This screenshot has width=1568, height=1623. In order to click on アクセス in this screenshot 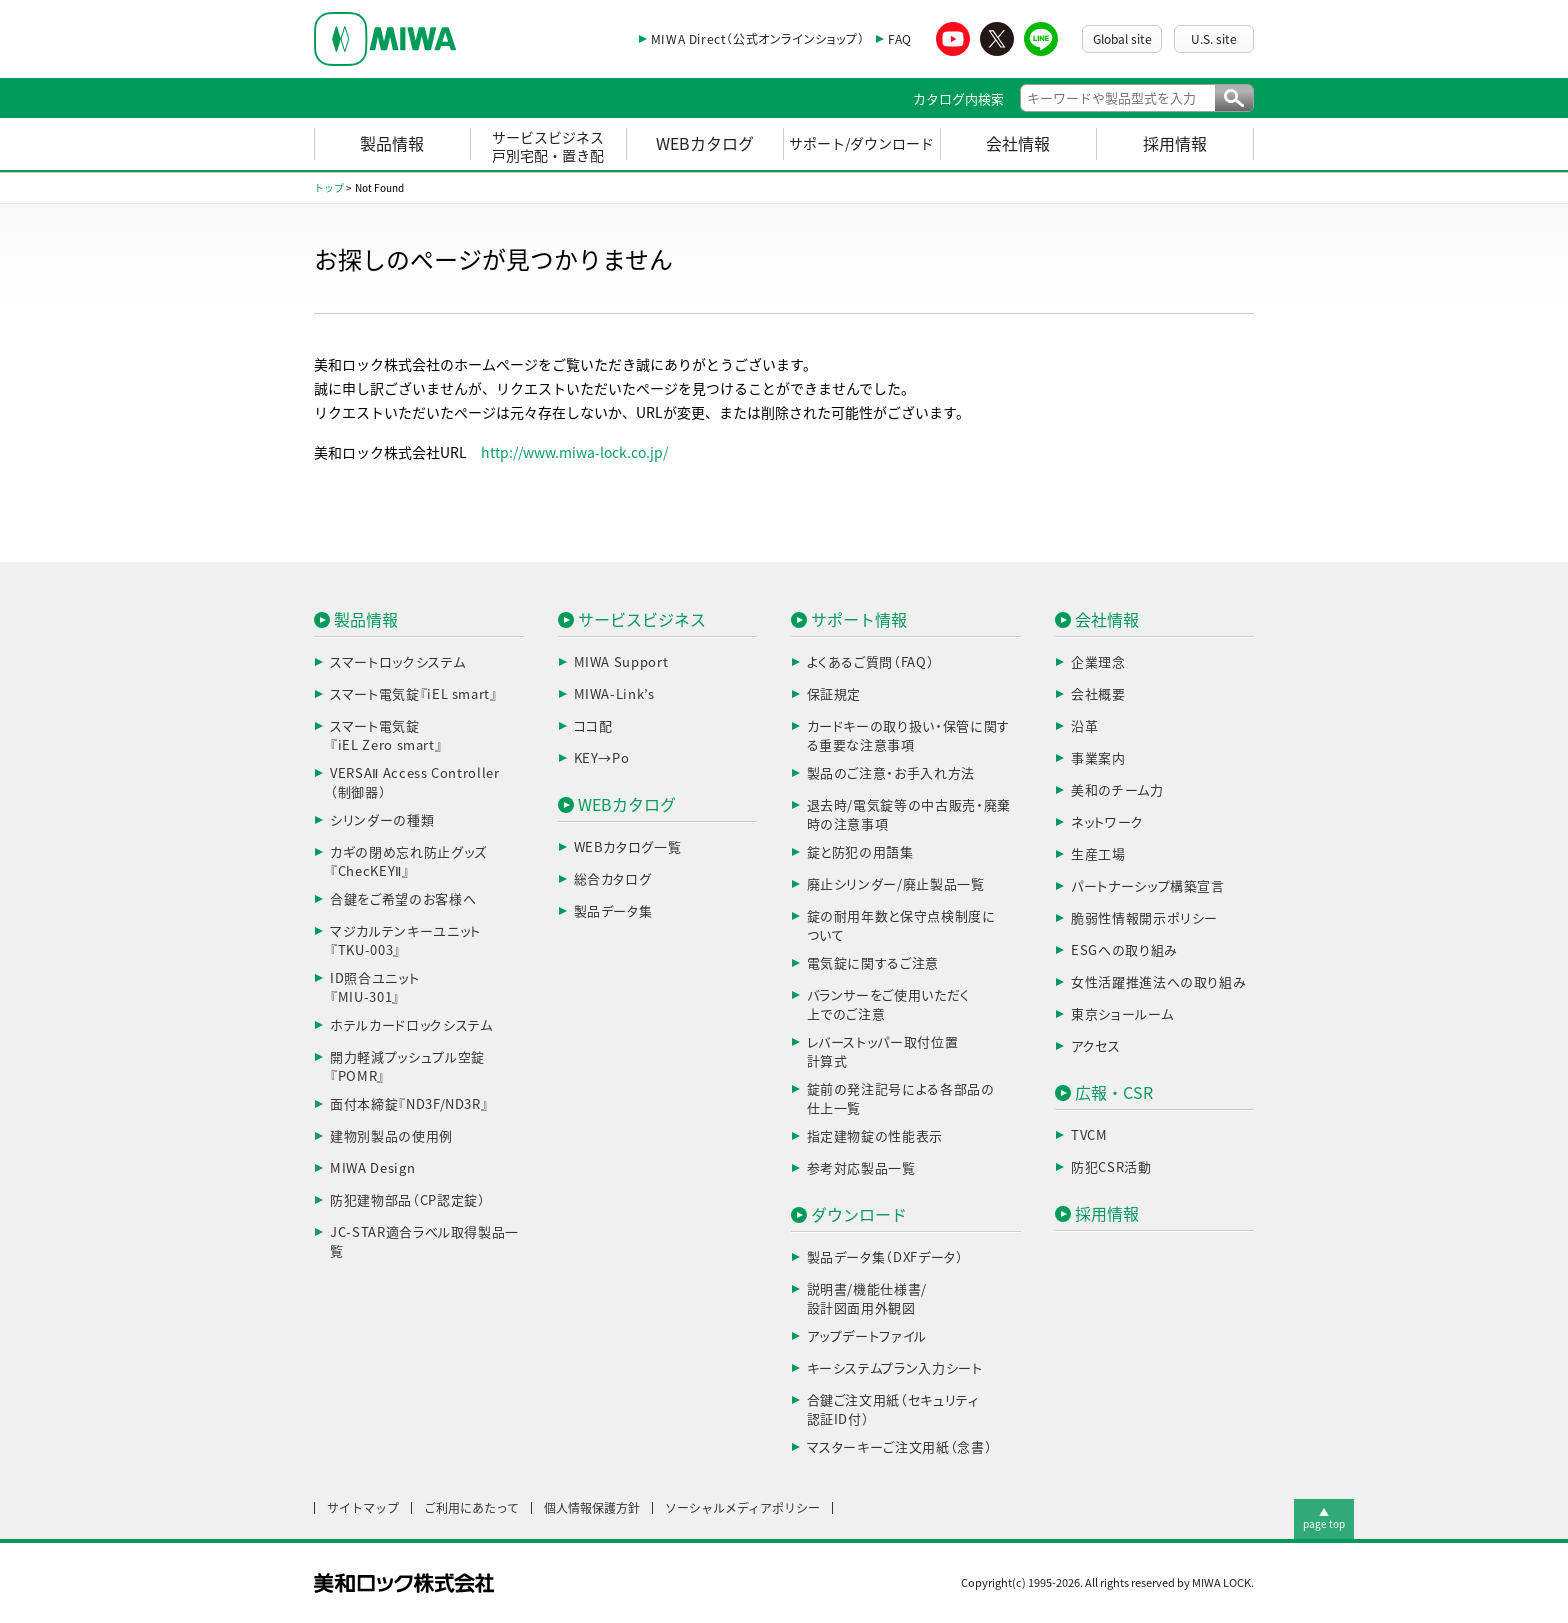, I will do `click(1096, 1046)`.